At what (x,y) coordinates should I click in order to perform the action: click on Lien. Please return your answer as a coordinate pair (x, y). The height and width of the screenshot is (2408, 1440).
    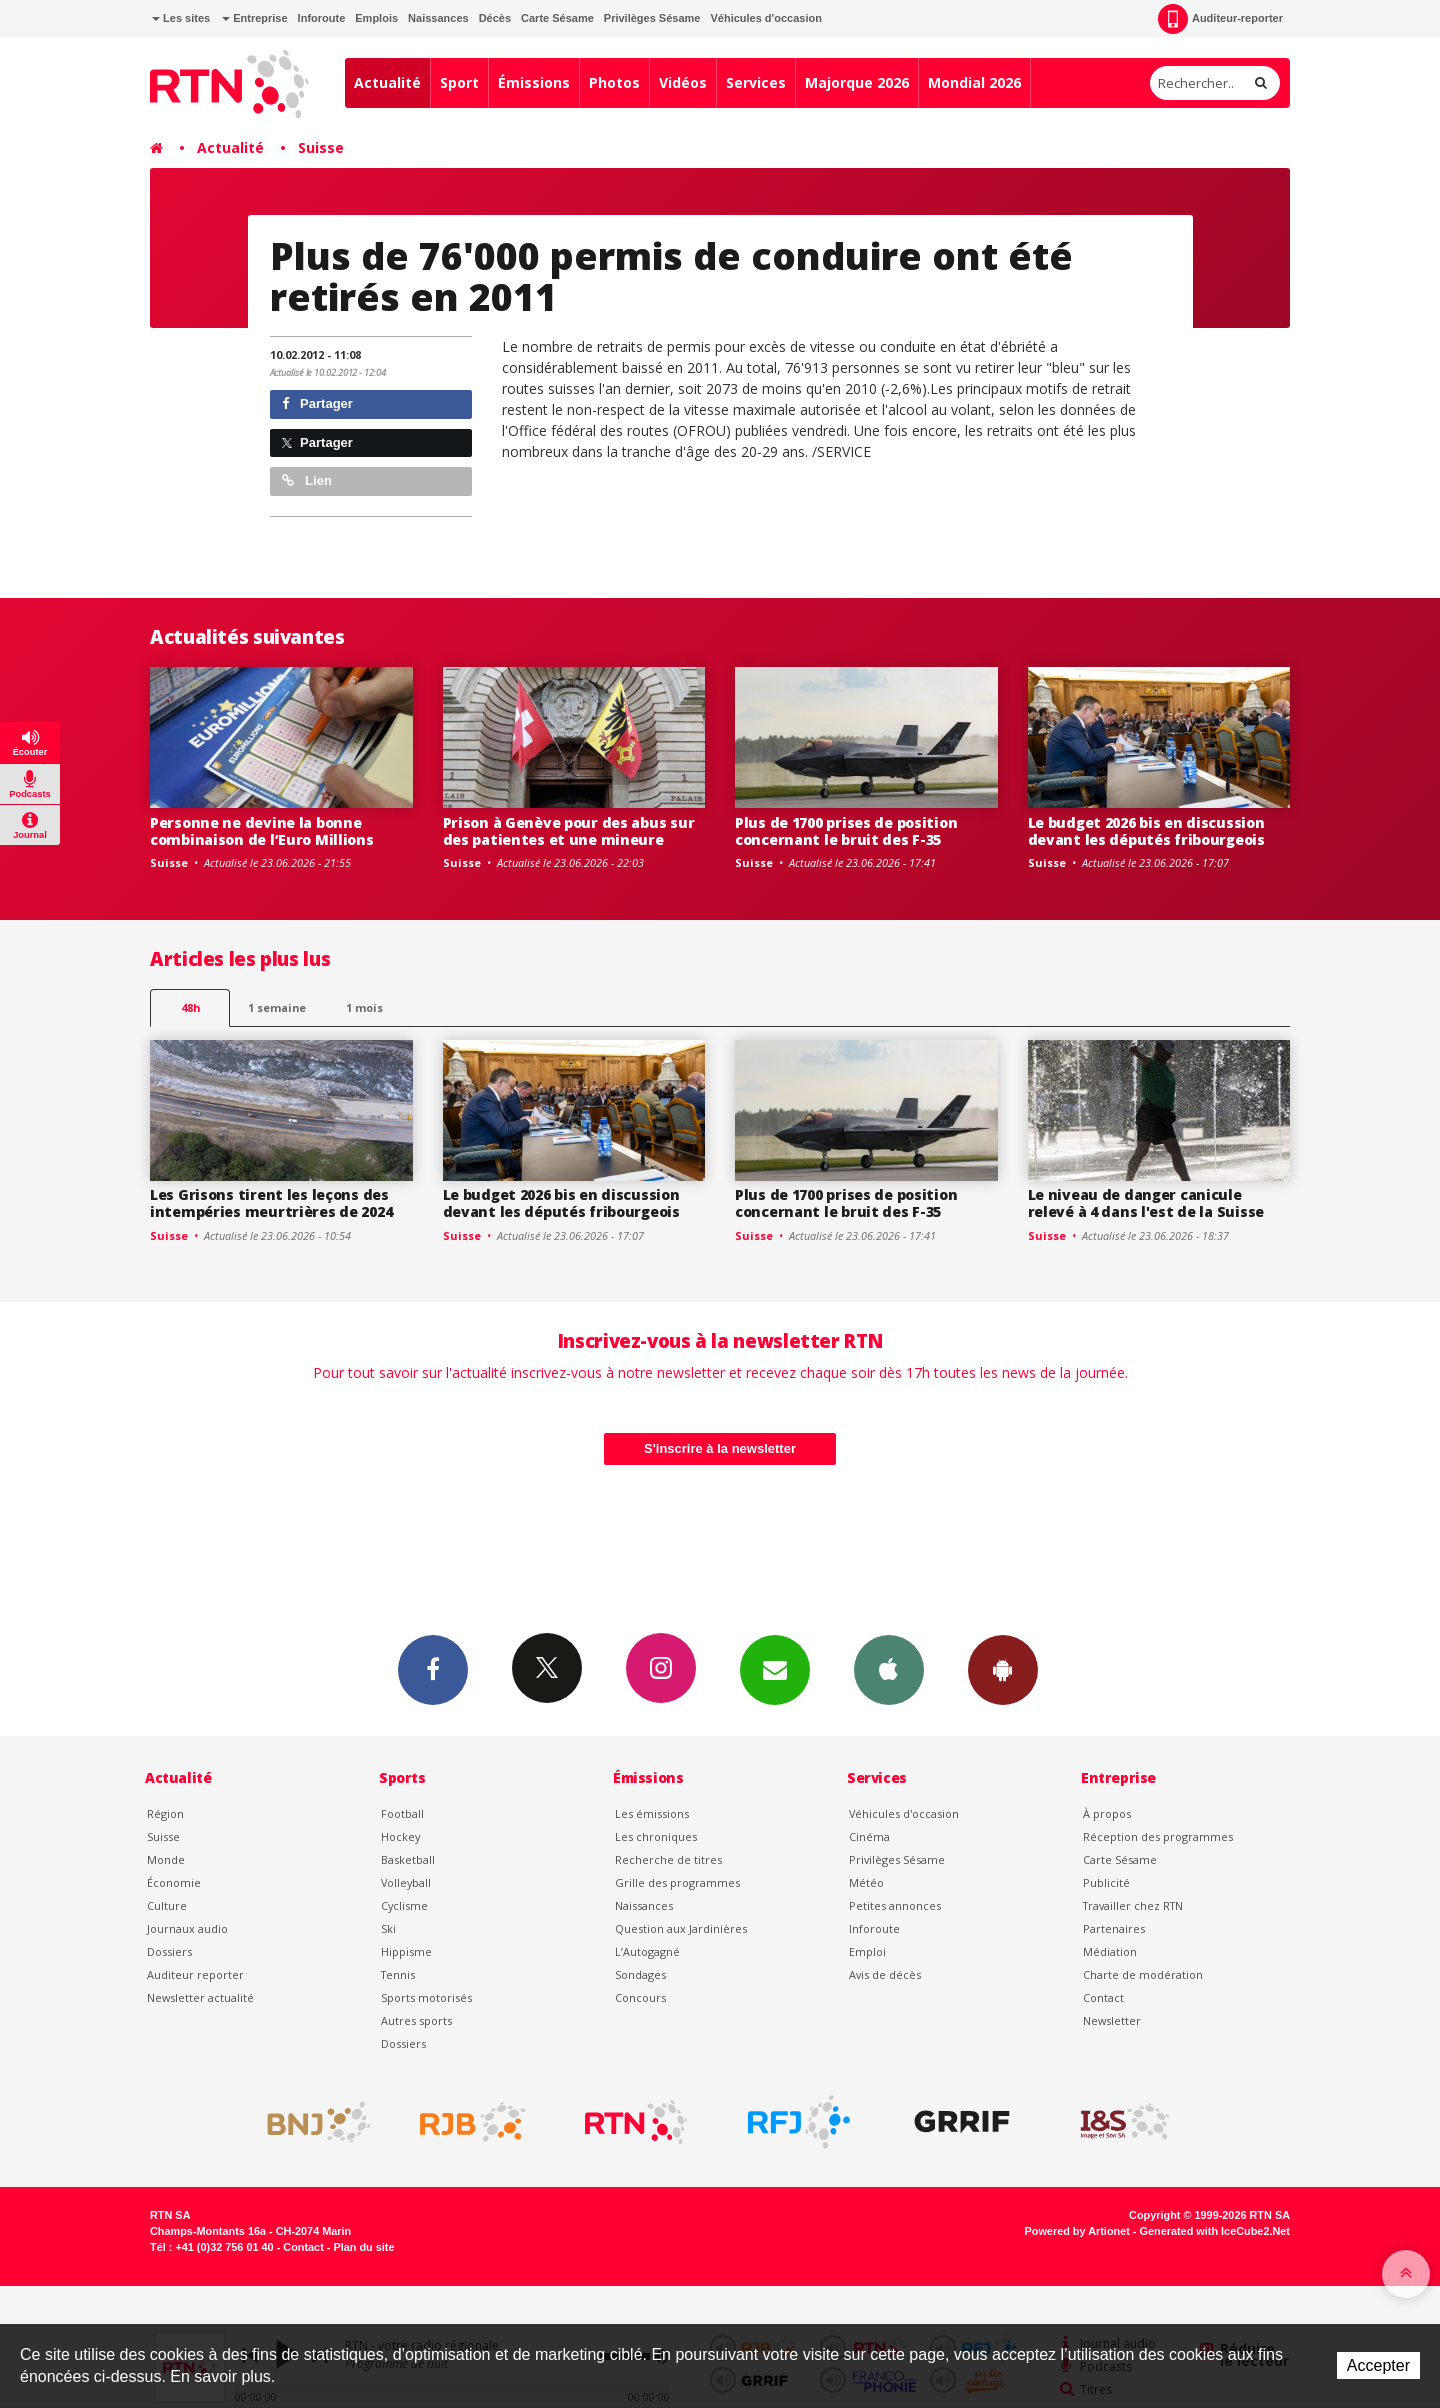
    Looking at the image, I should click on (307, 480).